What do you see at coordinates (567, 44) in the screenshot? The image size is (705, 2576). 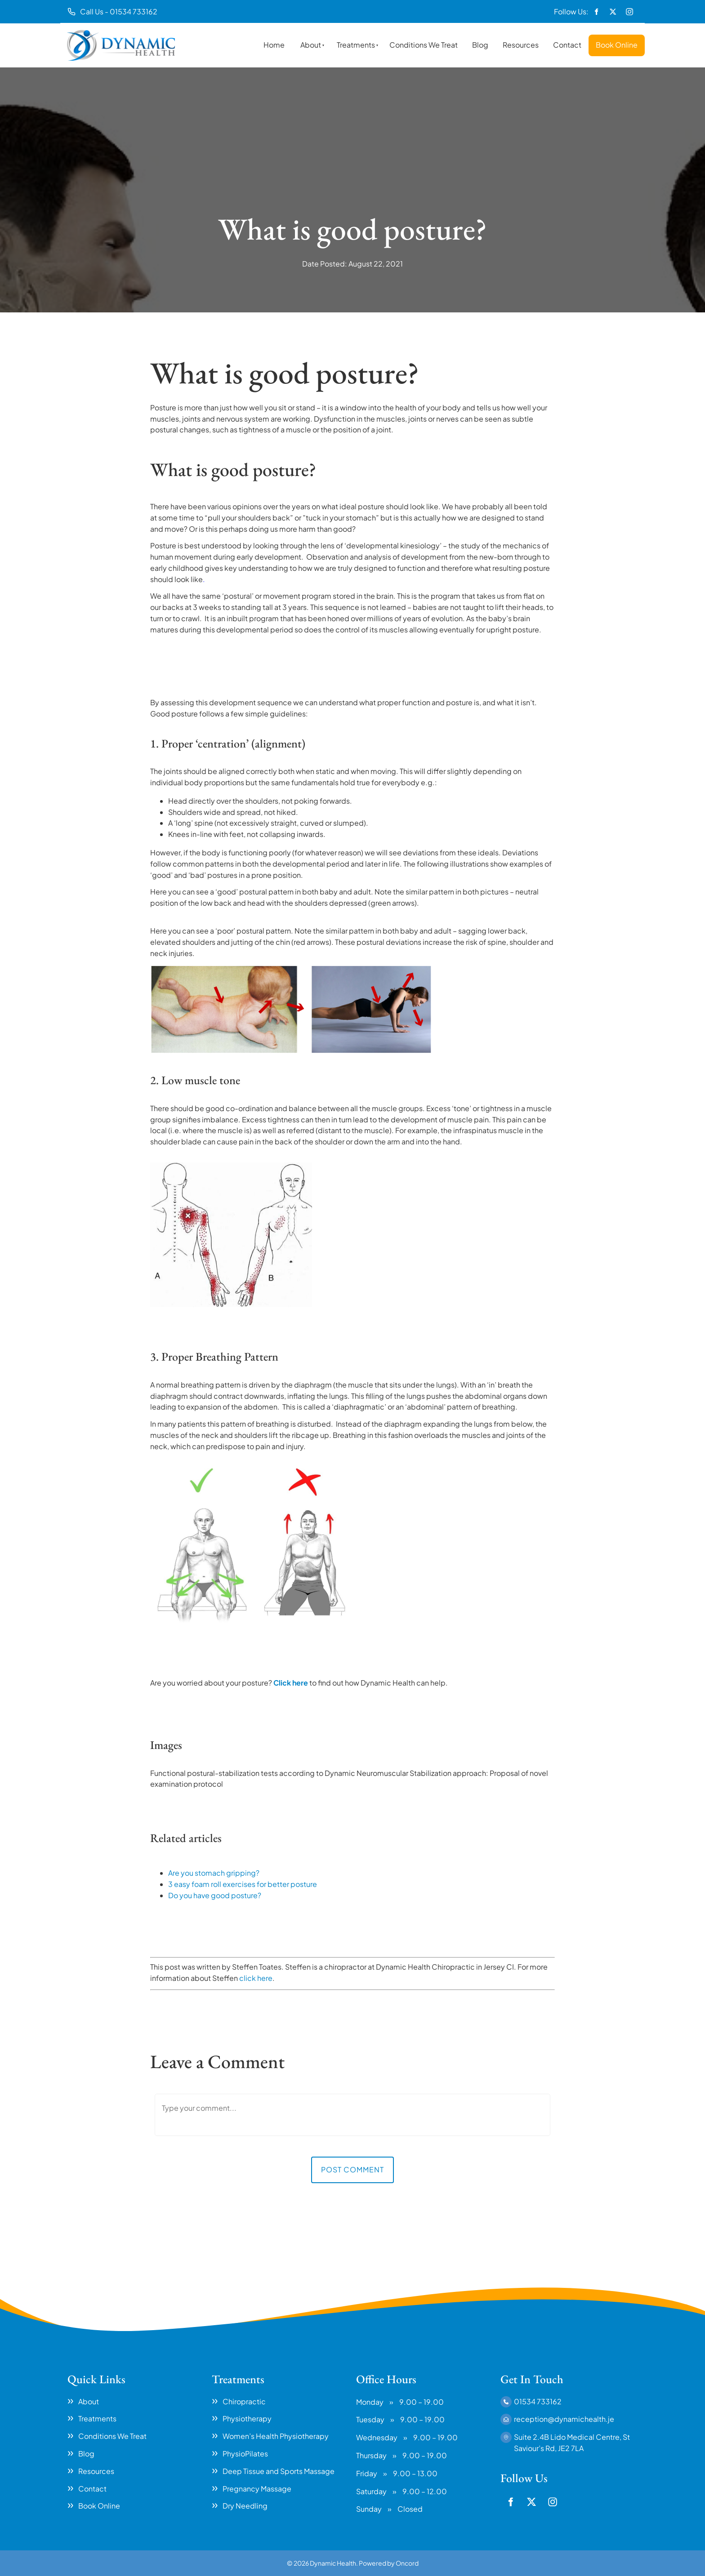 I see `Contact` at bounding box center [567, 44].